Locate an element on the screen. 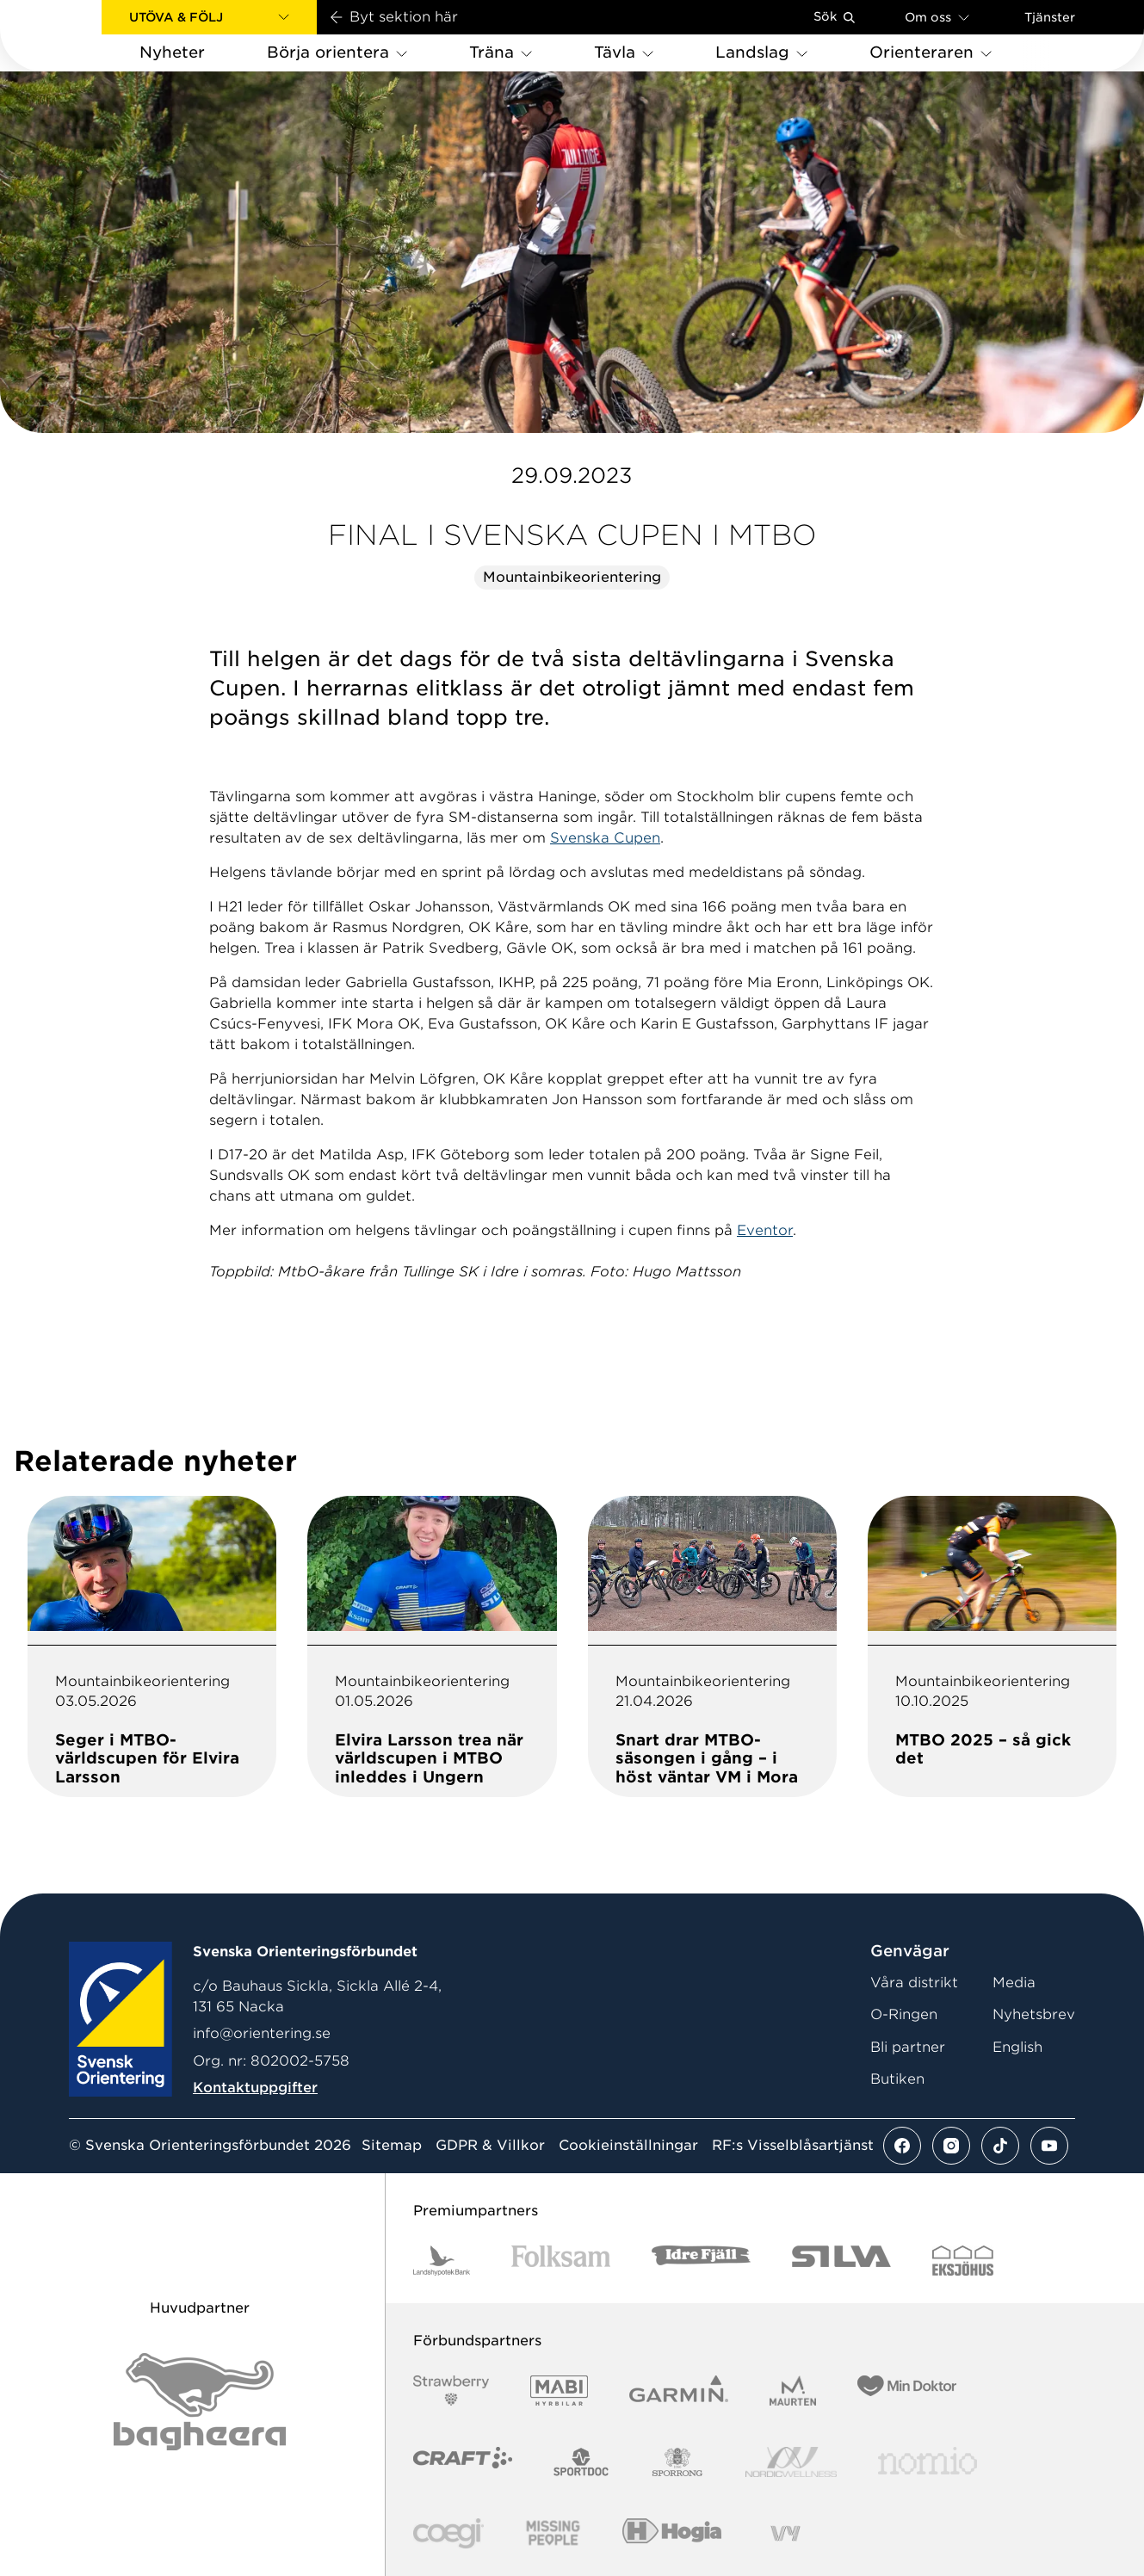 The height and width of the screenshot is (2576, 1144). Om oss [Öppna en lista med länkar om Svenska Orienteringsförbundet] is located at coordinates (937, 16).